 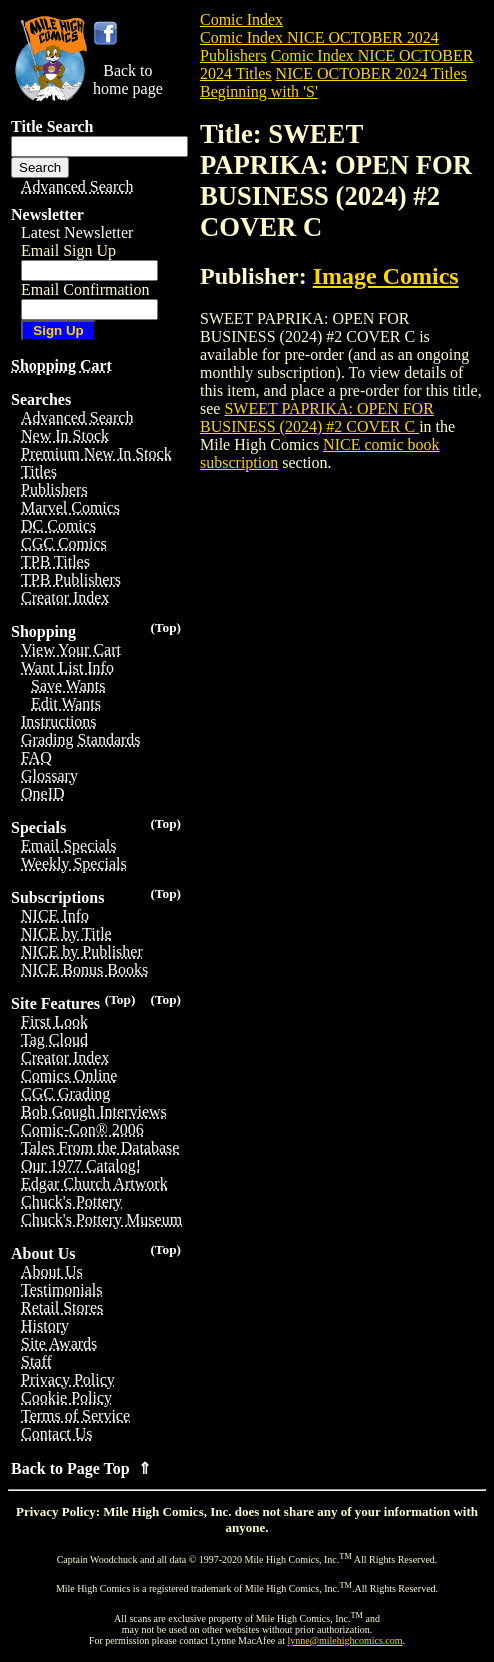 I want to click on SWEET PAPRIKA: OPEN FOR BUSINESS (2024) #2 COVER C, so click(x=317, y=417).